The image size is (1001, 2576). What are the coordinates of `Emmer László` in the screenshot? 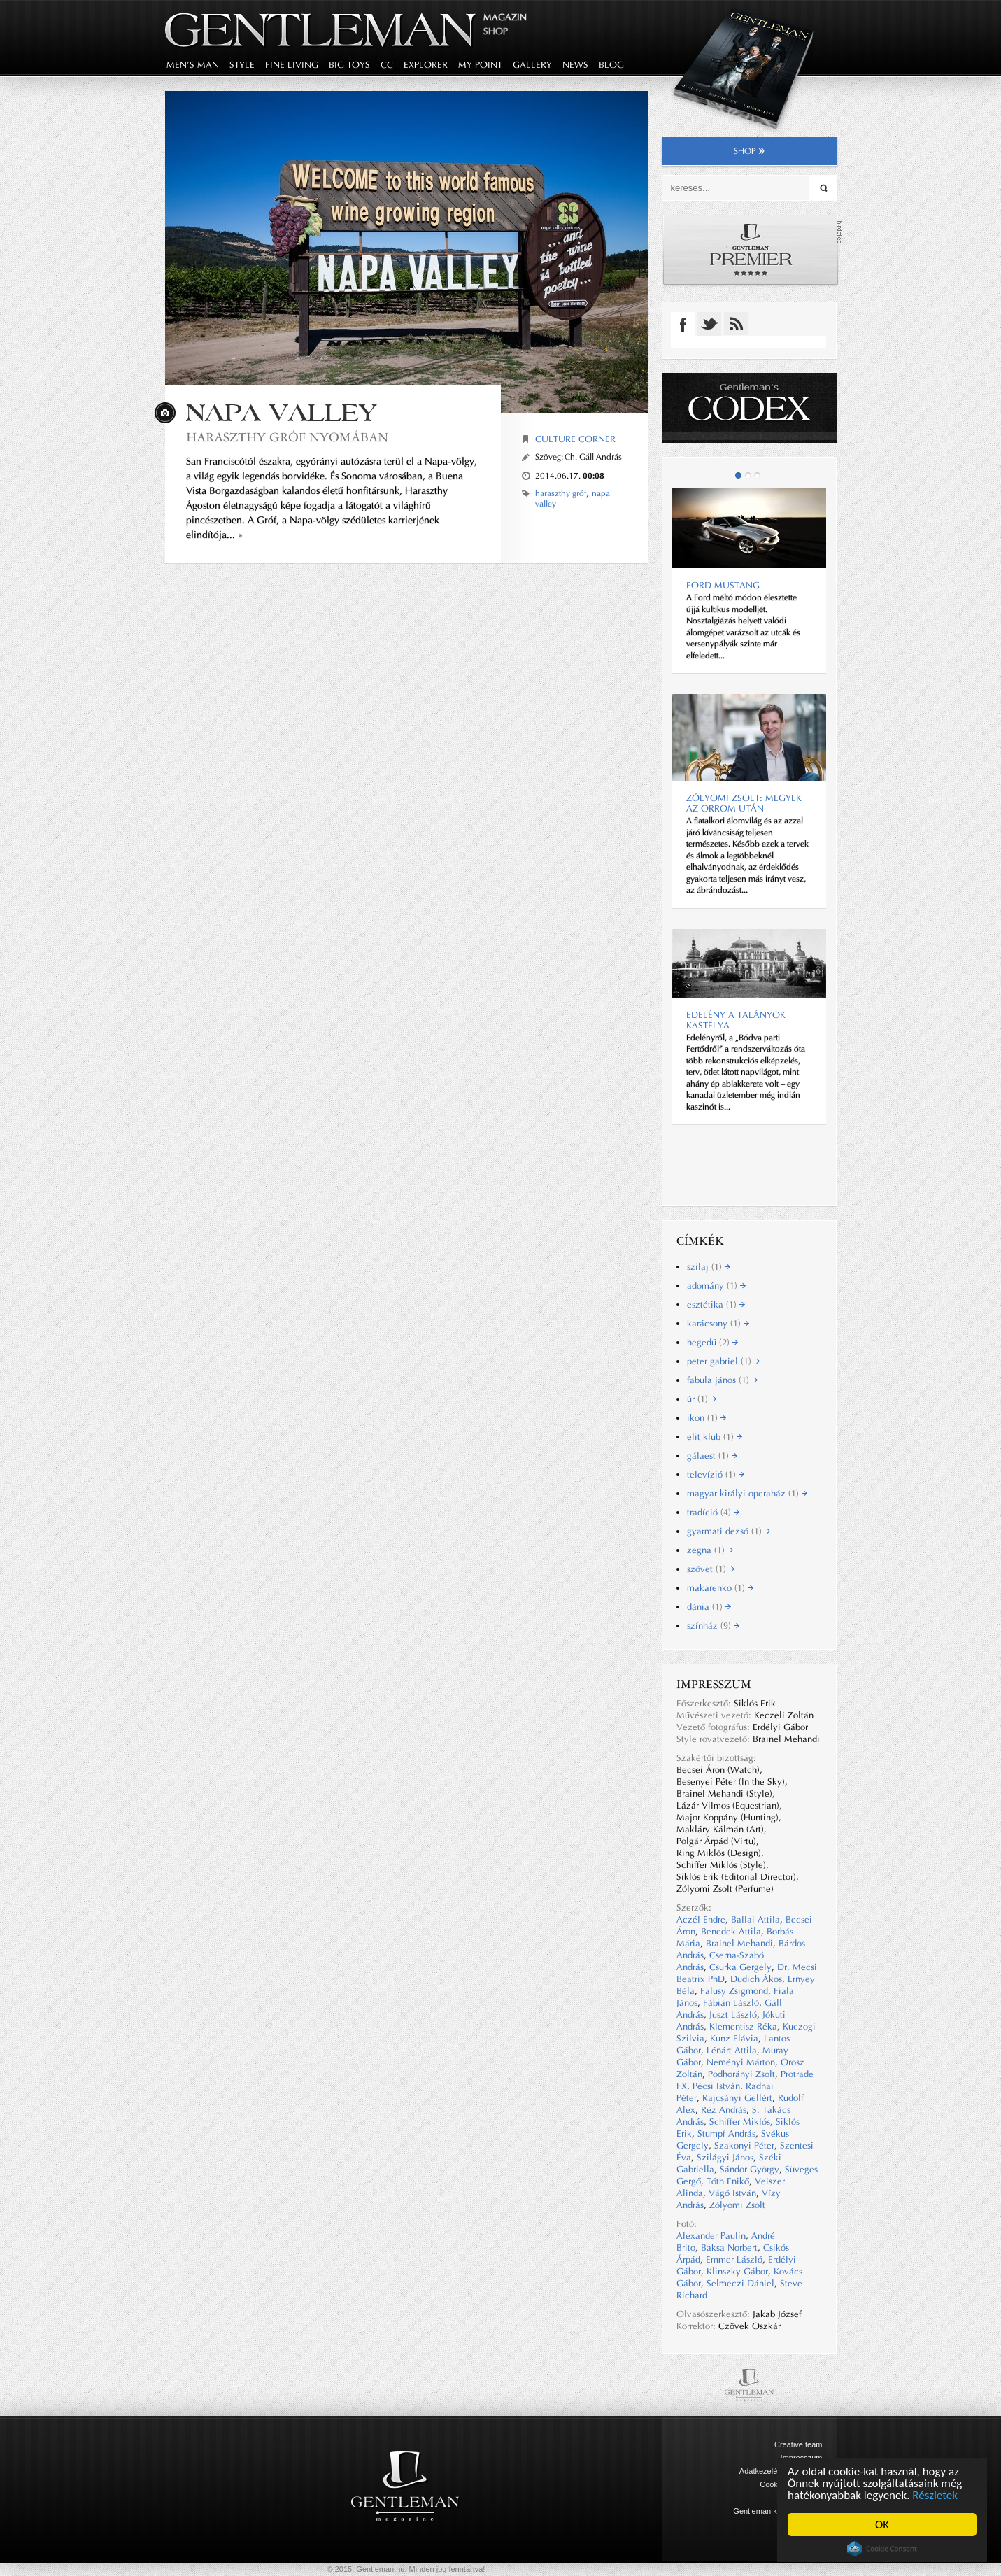 It's located at (734, 2259).